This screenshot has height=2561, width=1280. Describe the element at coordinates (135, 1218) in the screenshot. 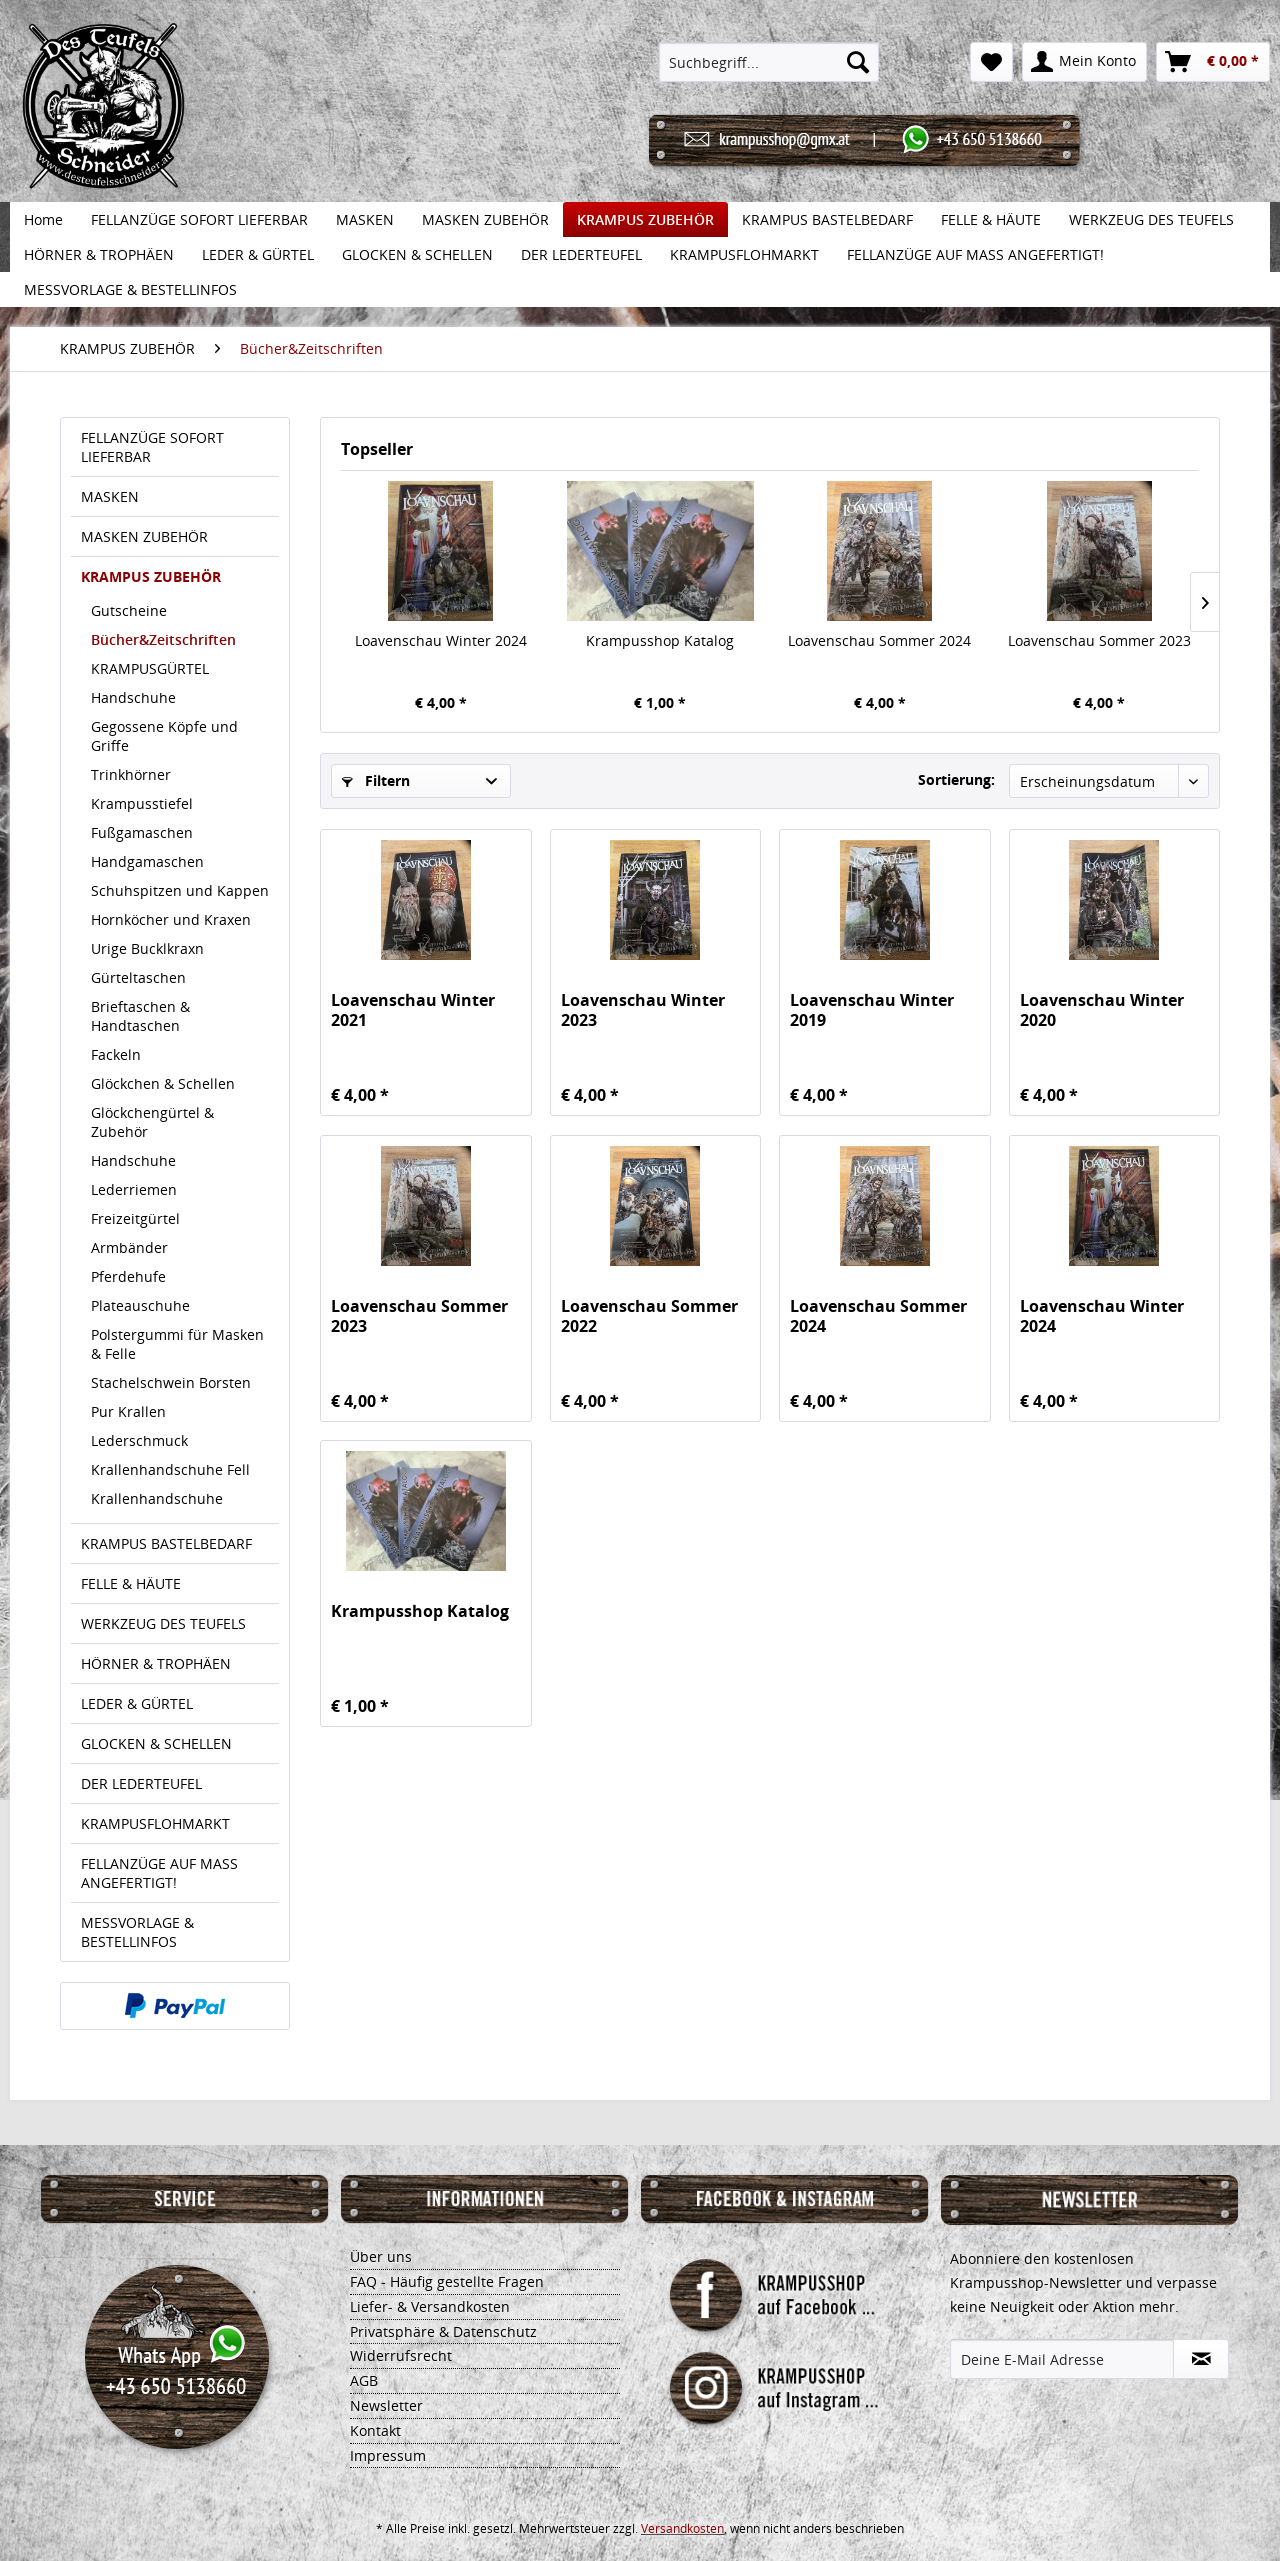

I see `Freizeitgürtel` at that location.